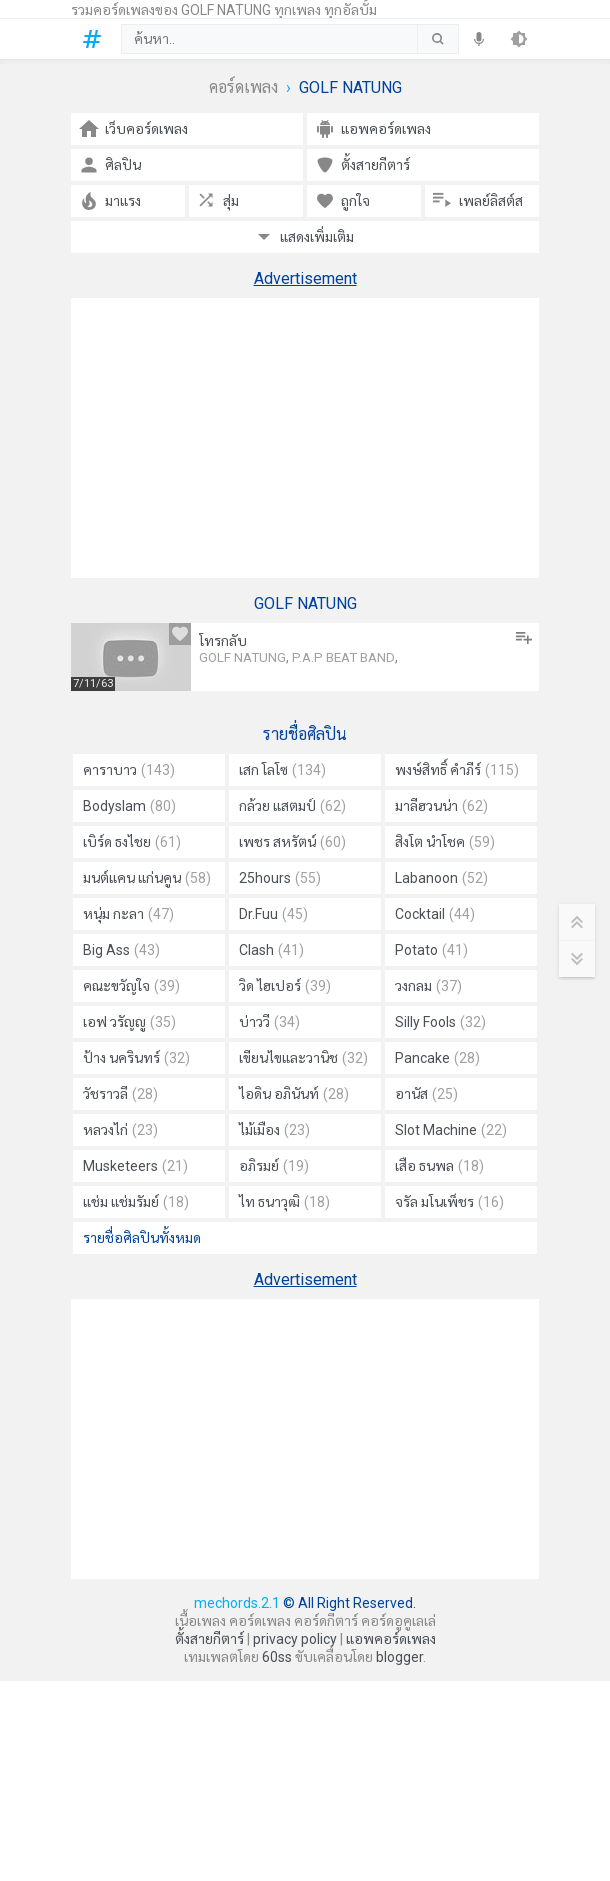  What do you see at coordinates (524, 638) in the screenshot?
I see `[เพิ่มลงในเพลย์ลิสต์]` at bounding box center [524, 638].